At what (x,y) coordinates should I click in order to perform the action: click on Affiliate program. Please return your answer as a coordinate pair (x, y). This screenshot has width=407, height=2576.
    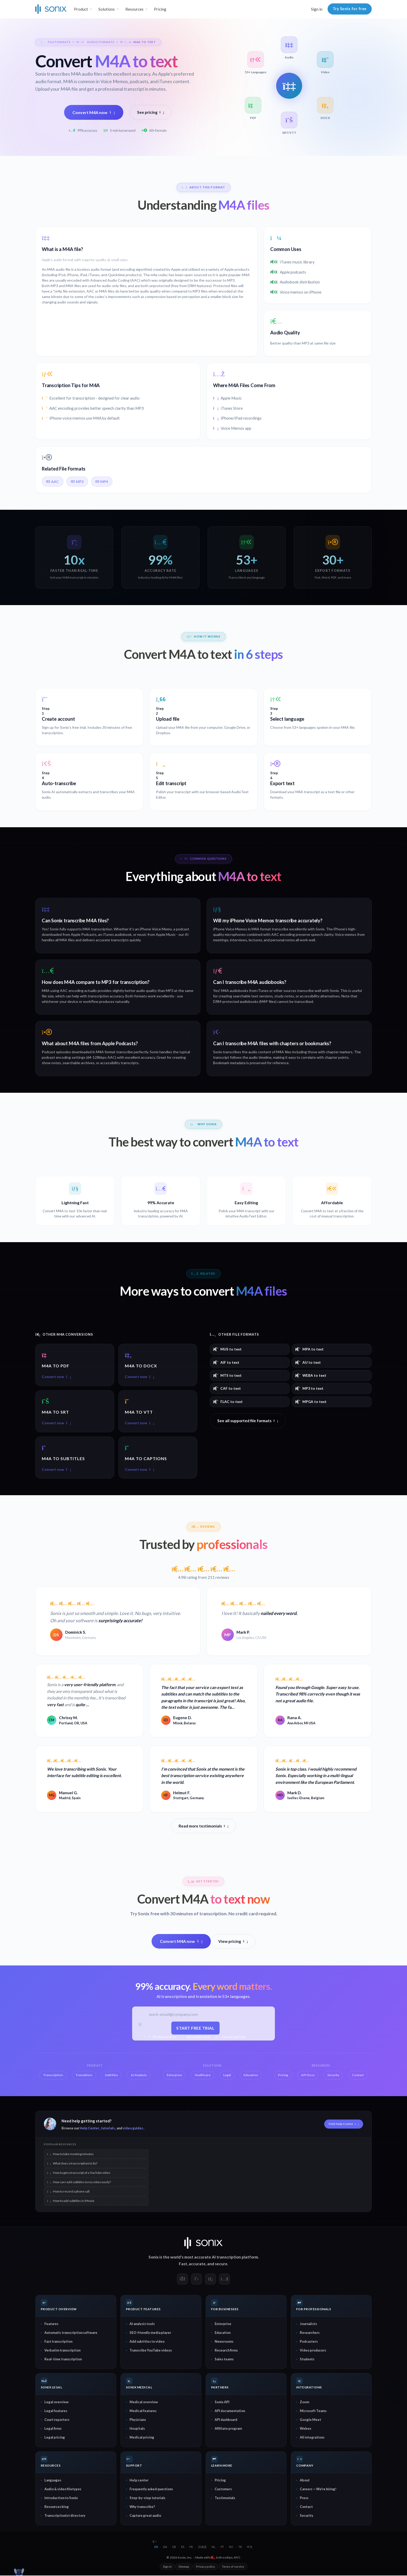
    Looking at the image, I should click on (228, 2429).